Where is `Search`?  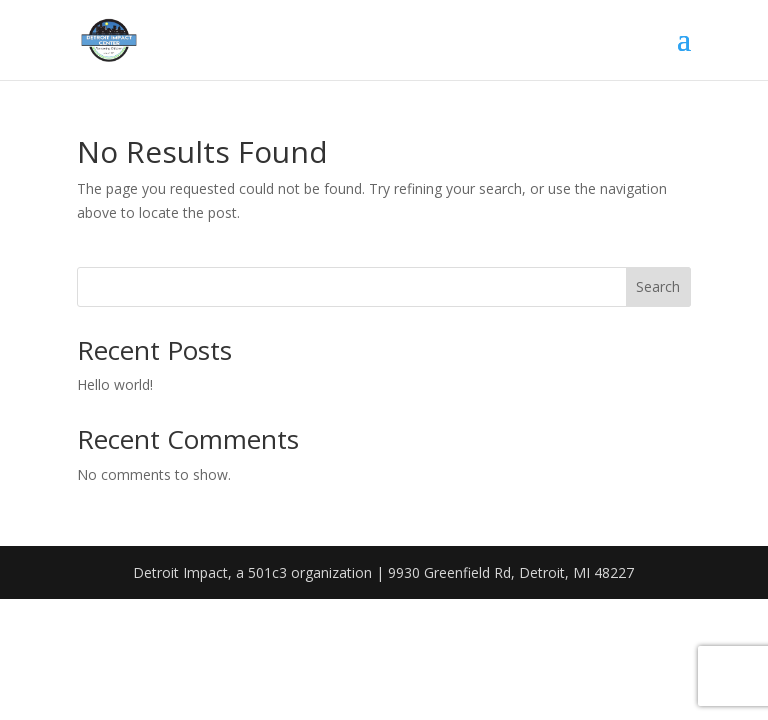 Search is located at coordinates (658, 286).